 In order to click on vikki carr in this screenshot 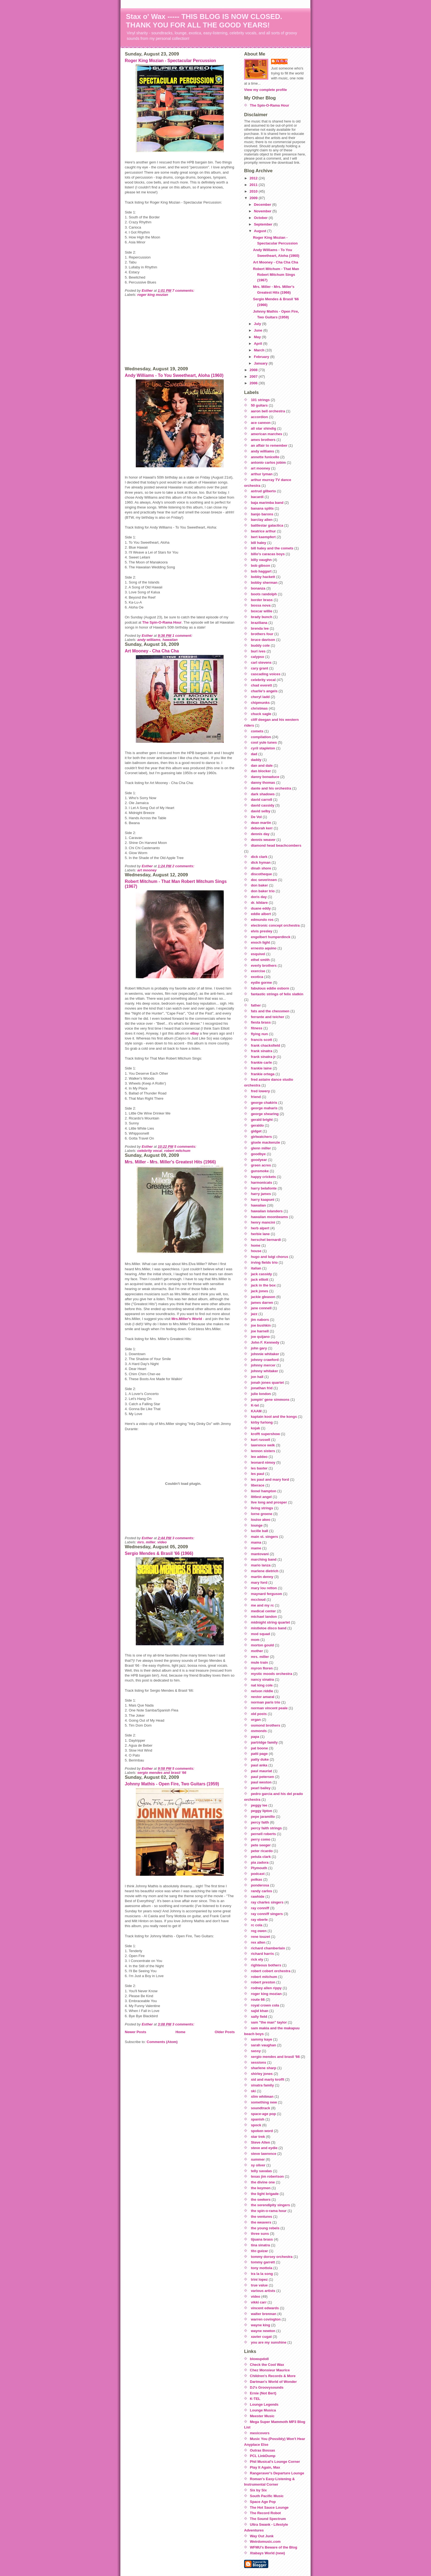, I will do `click(259, 2302)`.